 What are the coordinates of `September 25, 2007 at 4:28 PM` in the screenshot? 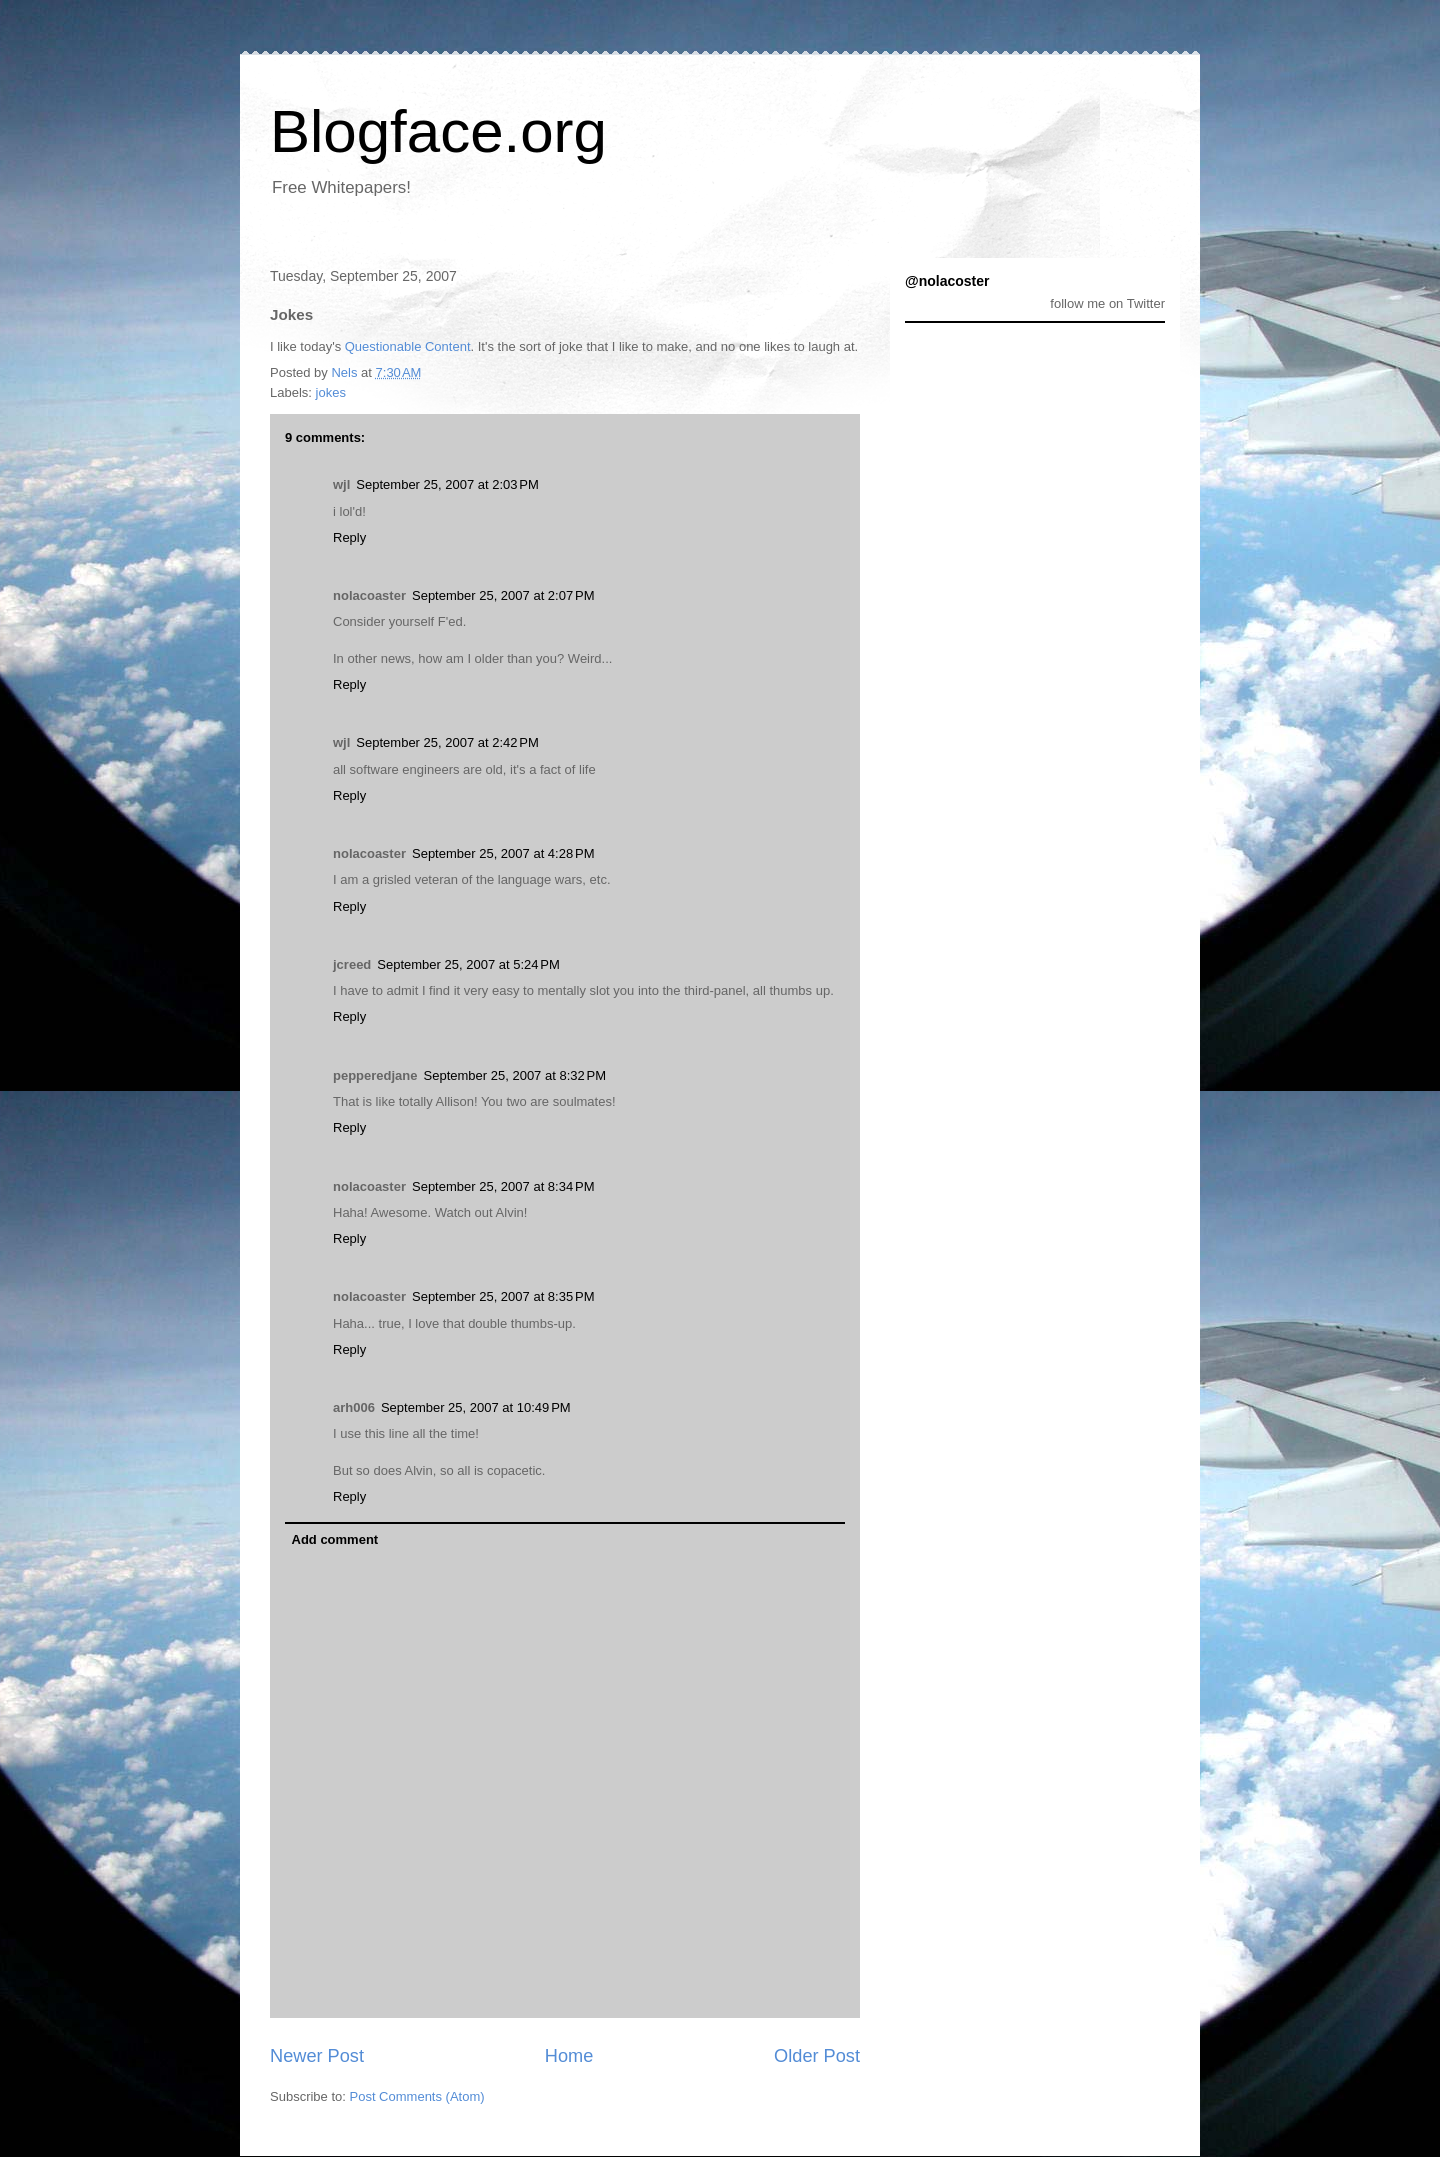 It's located at (503, 853).